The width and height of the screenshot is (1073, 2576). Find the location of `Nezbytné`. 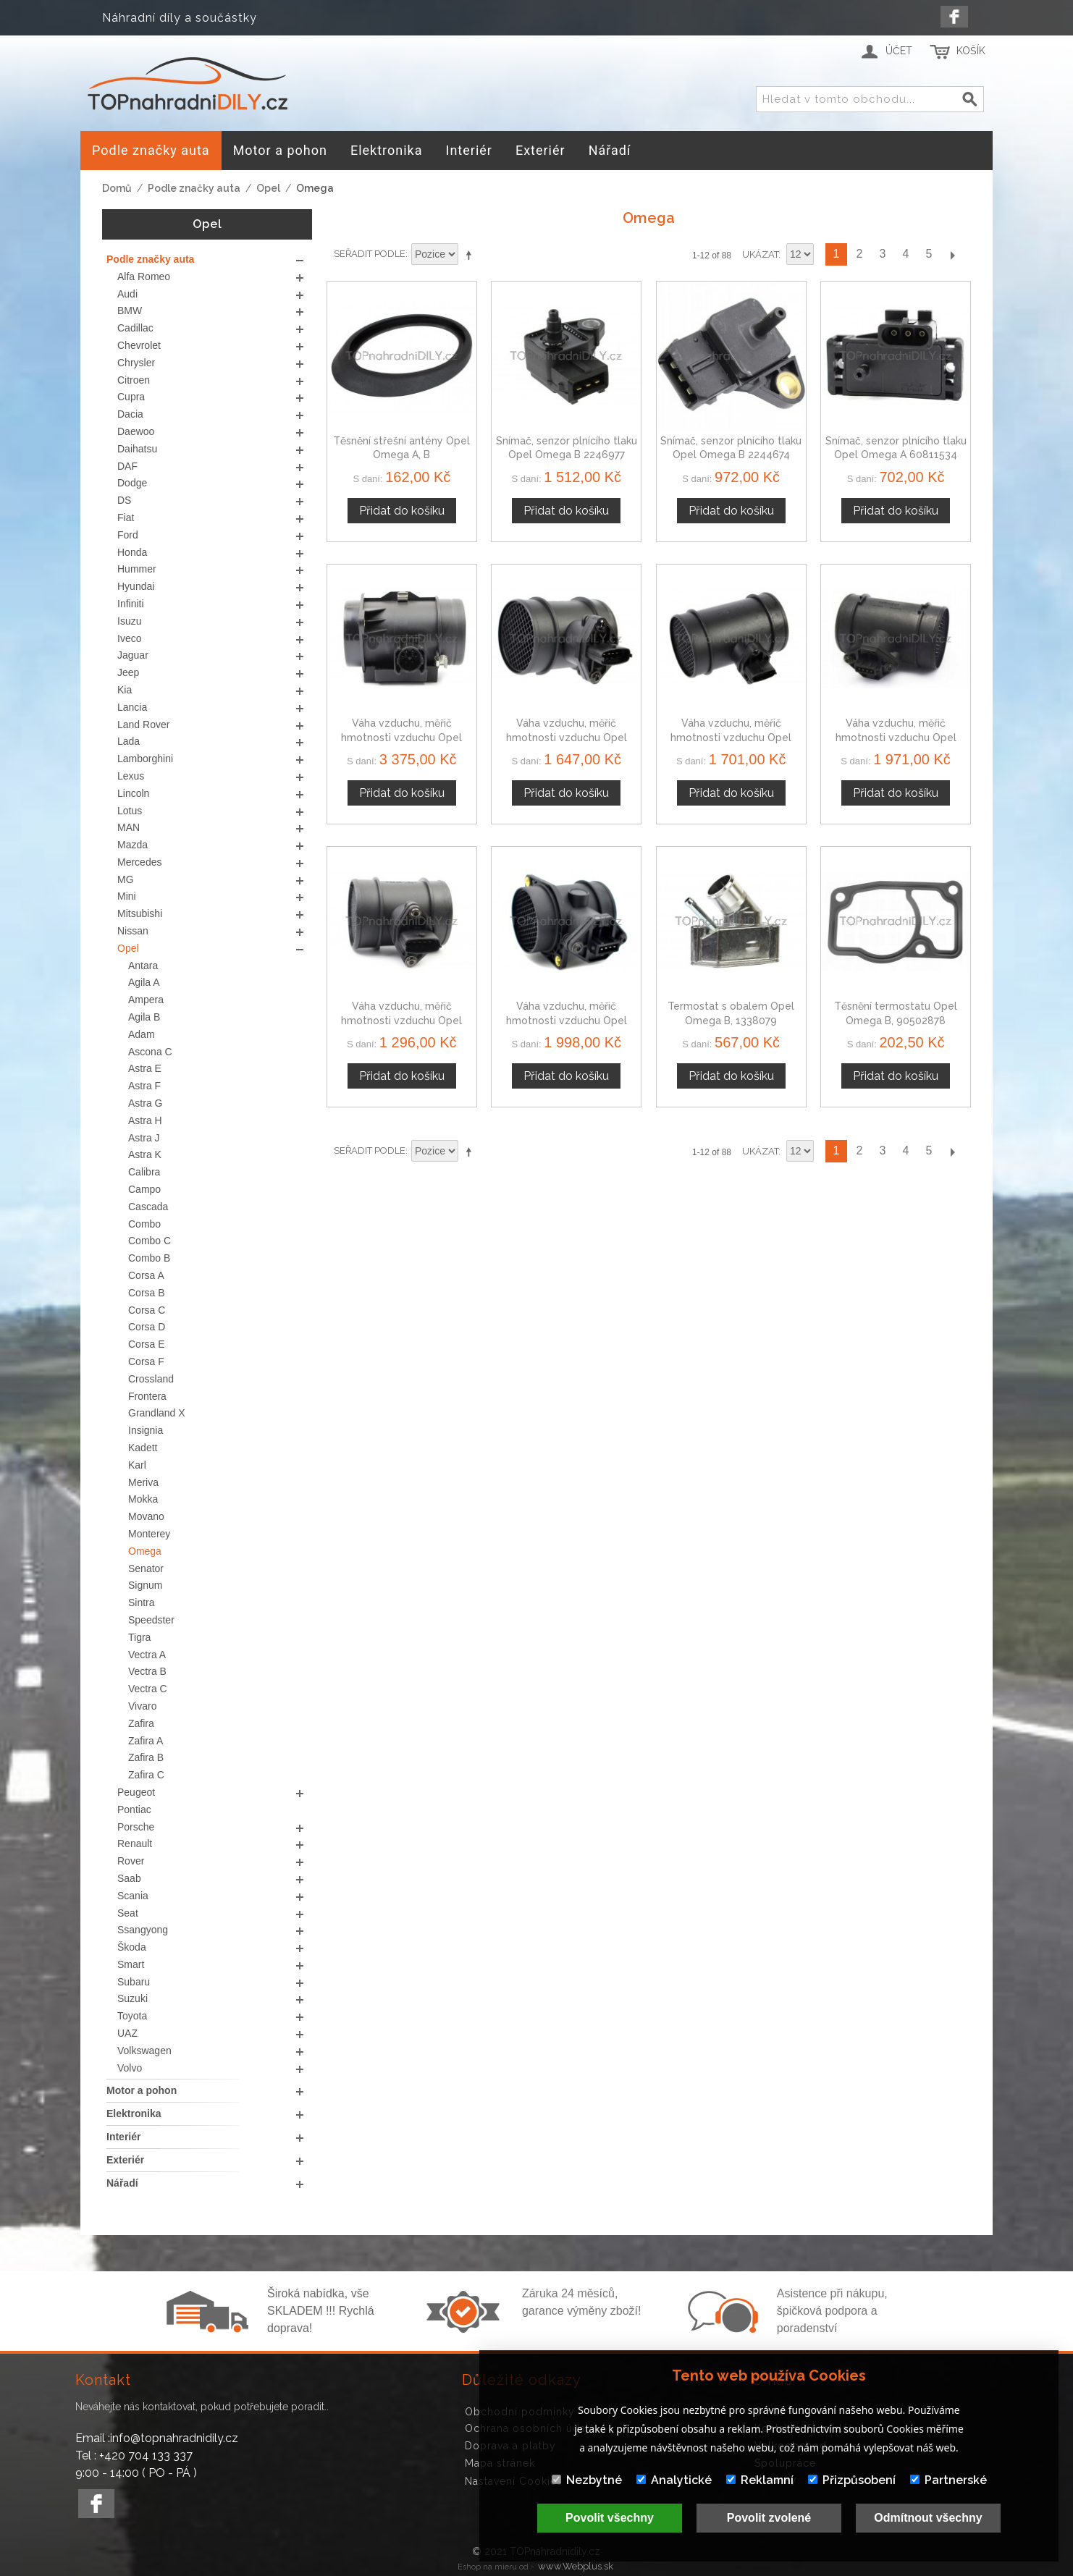

Nezbytné is located at coordinates (587, 2480).